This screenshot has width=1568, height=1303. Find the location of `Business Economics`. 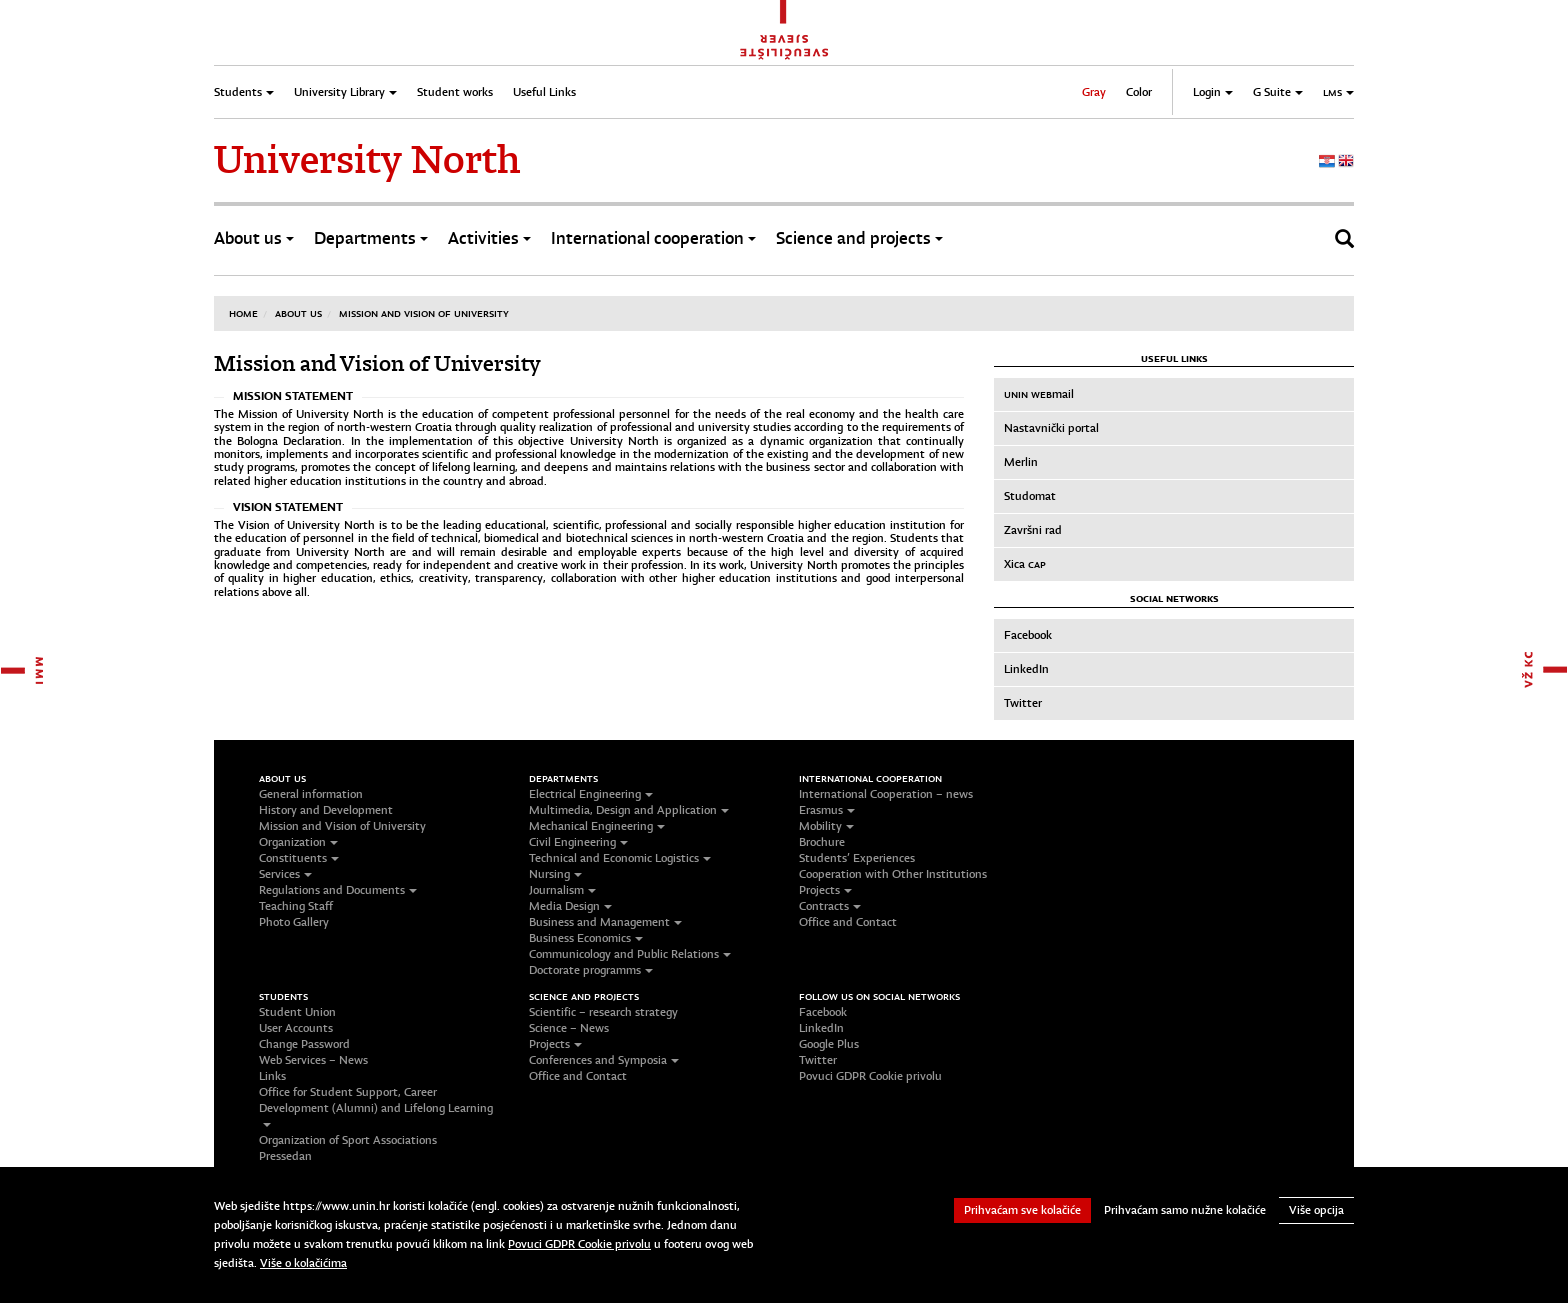

Business Economics is located at coordinates (586, 938).